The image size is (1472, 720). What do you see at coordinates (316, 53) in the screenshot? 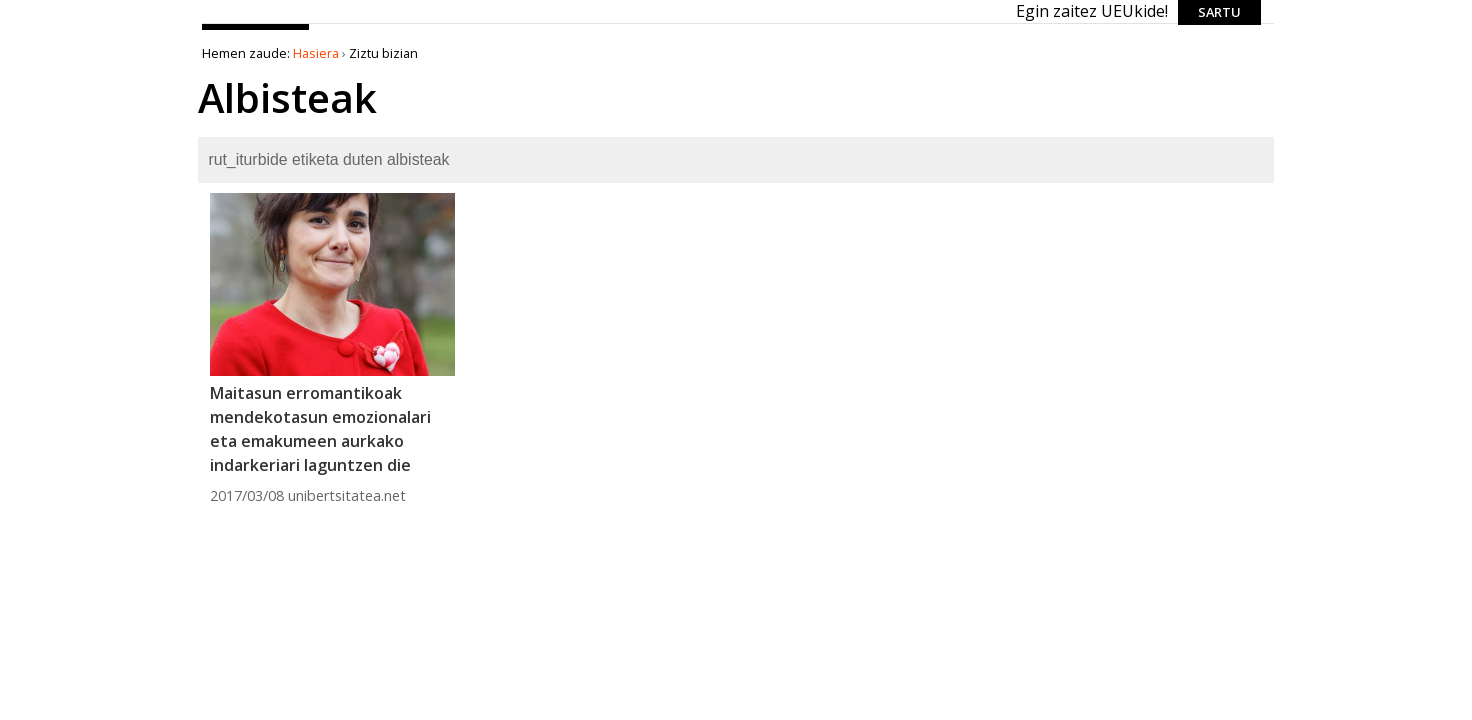
I see `Hasiera` at bounding box center [316, 53].